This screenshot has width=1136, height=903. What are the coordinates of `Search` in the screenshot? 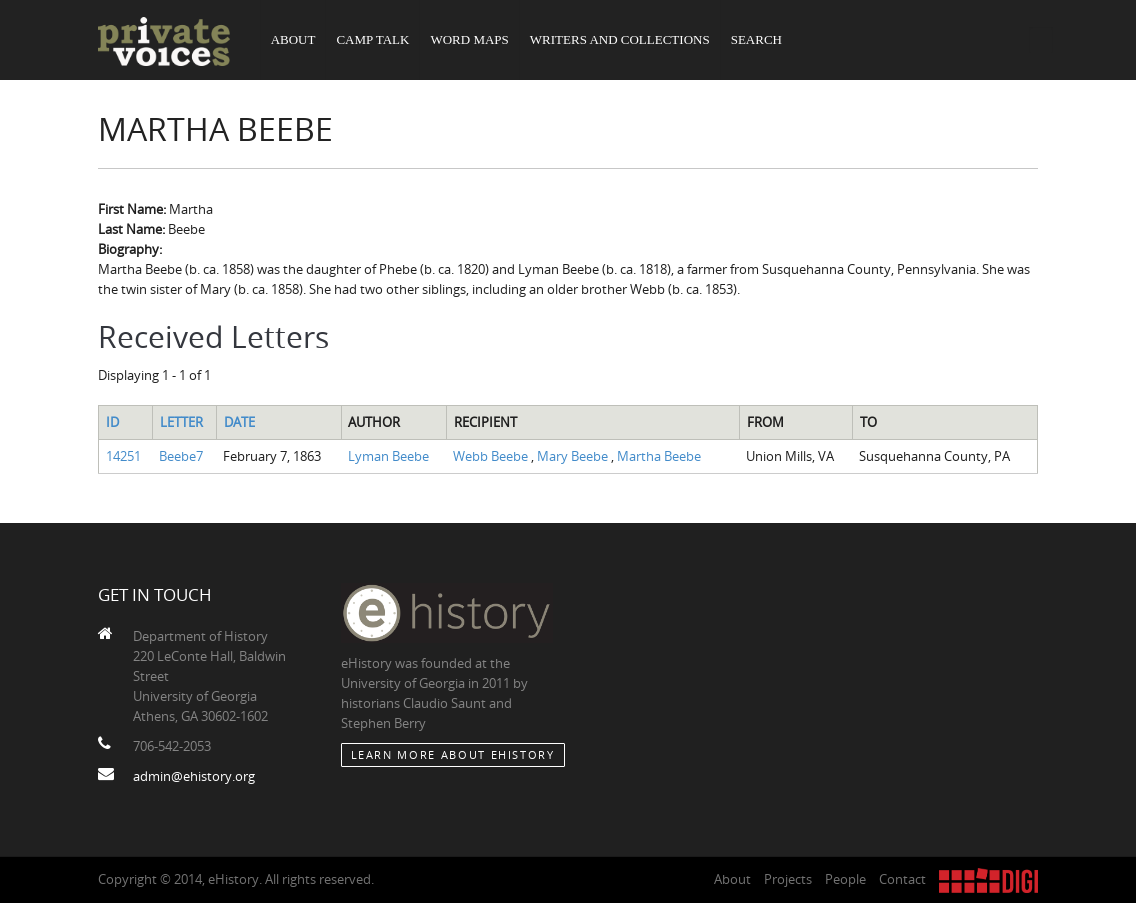 It's located at (756, 39).